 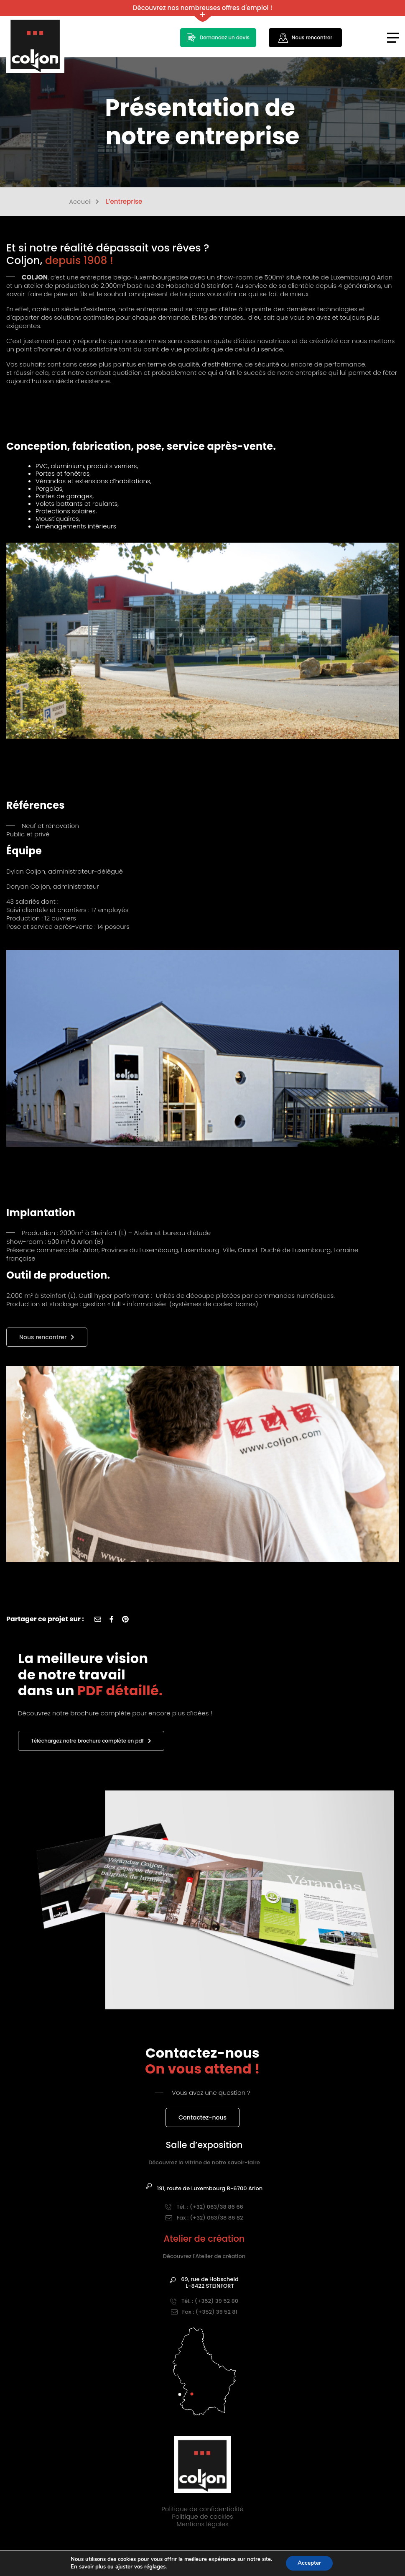 What do you see at coordinates (84, 201) in the screenshot?
I see `Accueil` at bounding box center [84, 201].